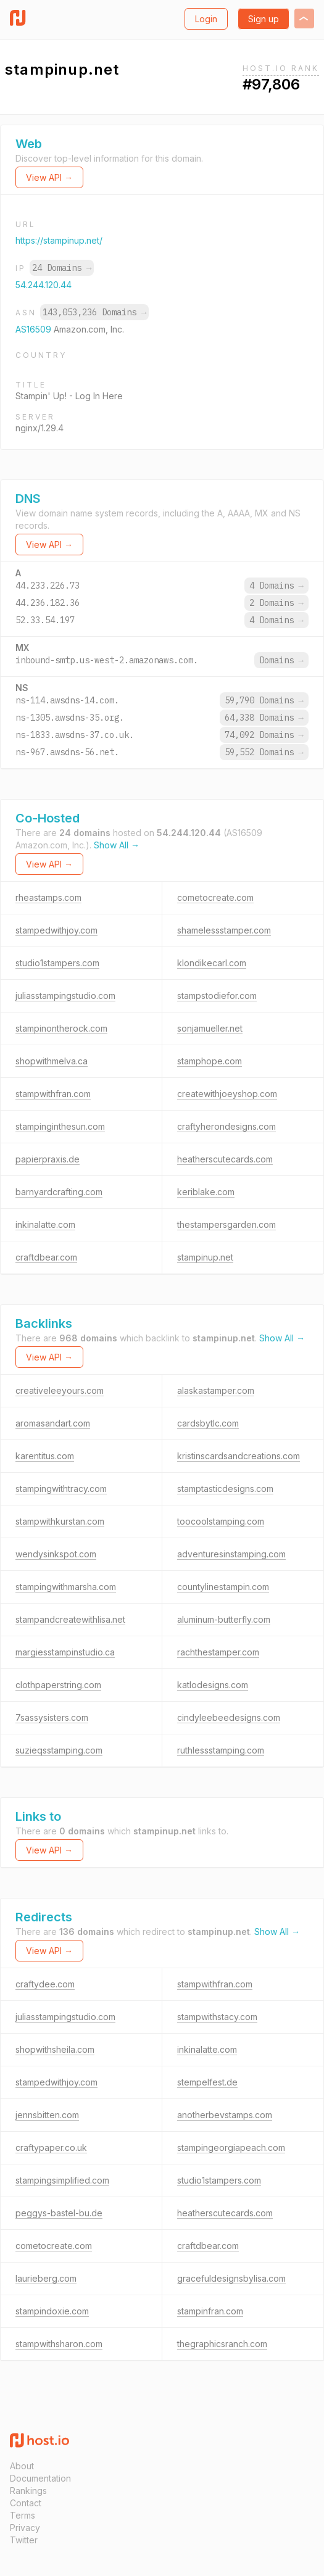 The image size is (324, 2576). Describe the element at coordinates (116, 845) in the screenshot. I see `Show All →` at that location.